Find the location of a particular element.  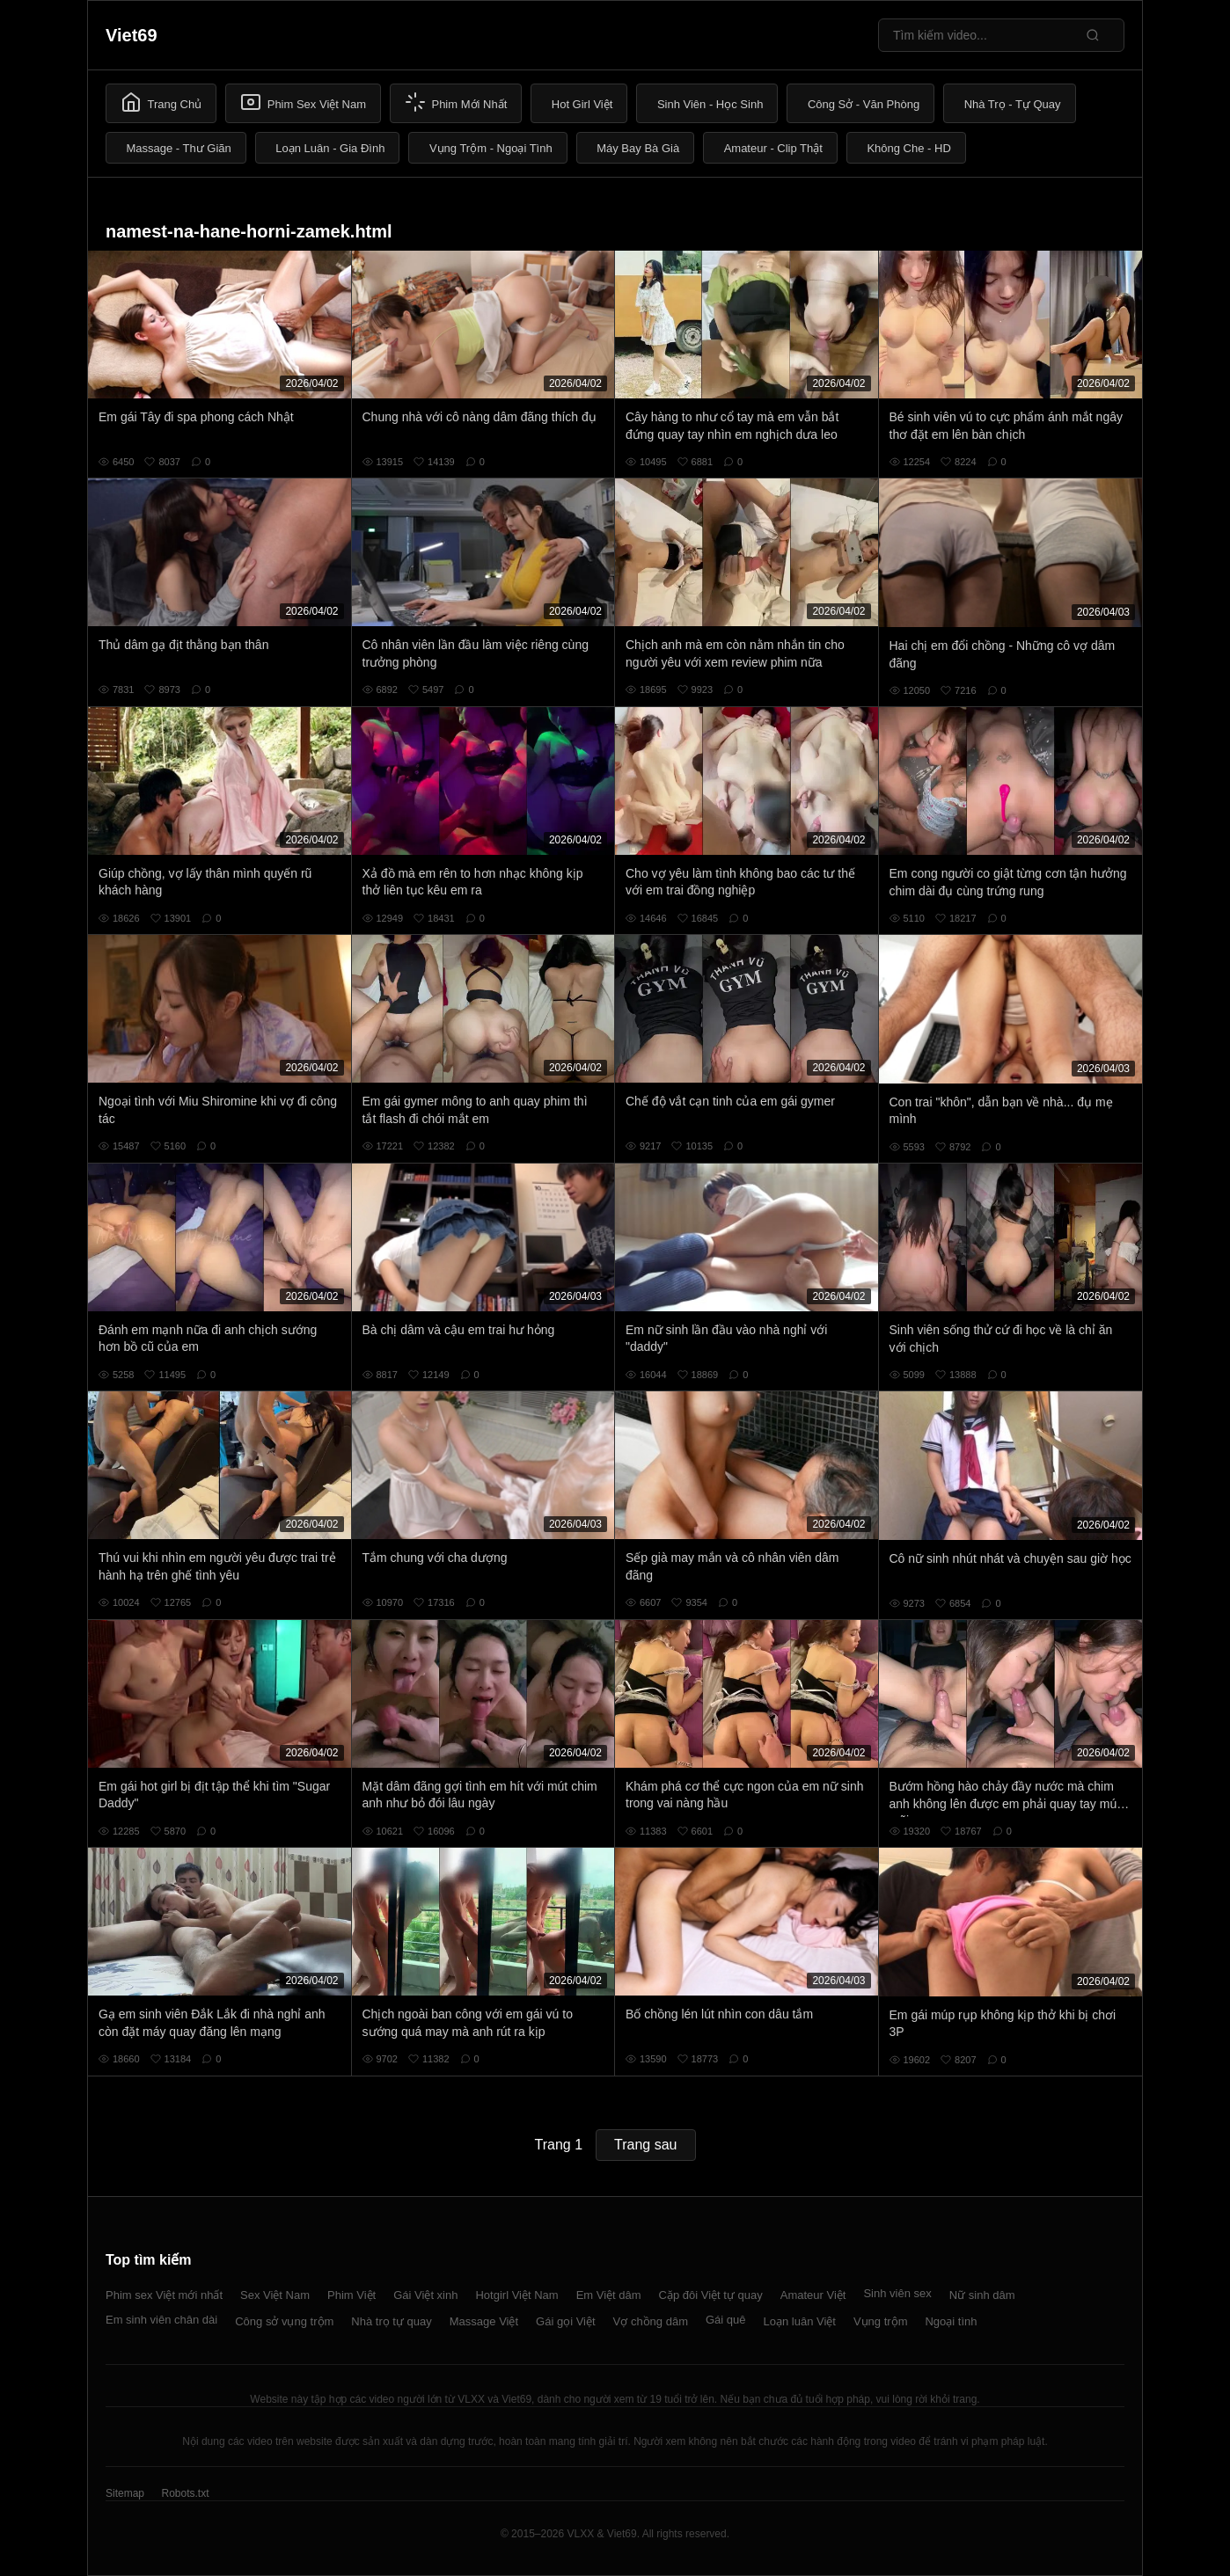

Gái gọi Việt is located at coordinates (566, 2321).